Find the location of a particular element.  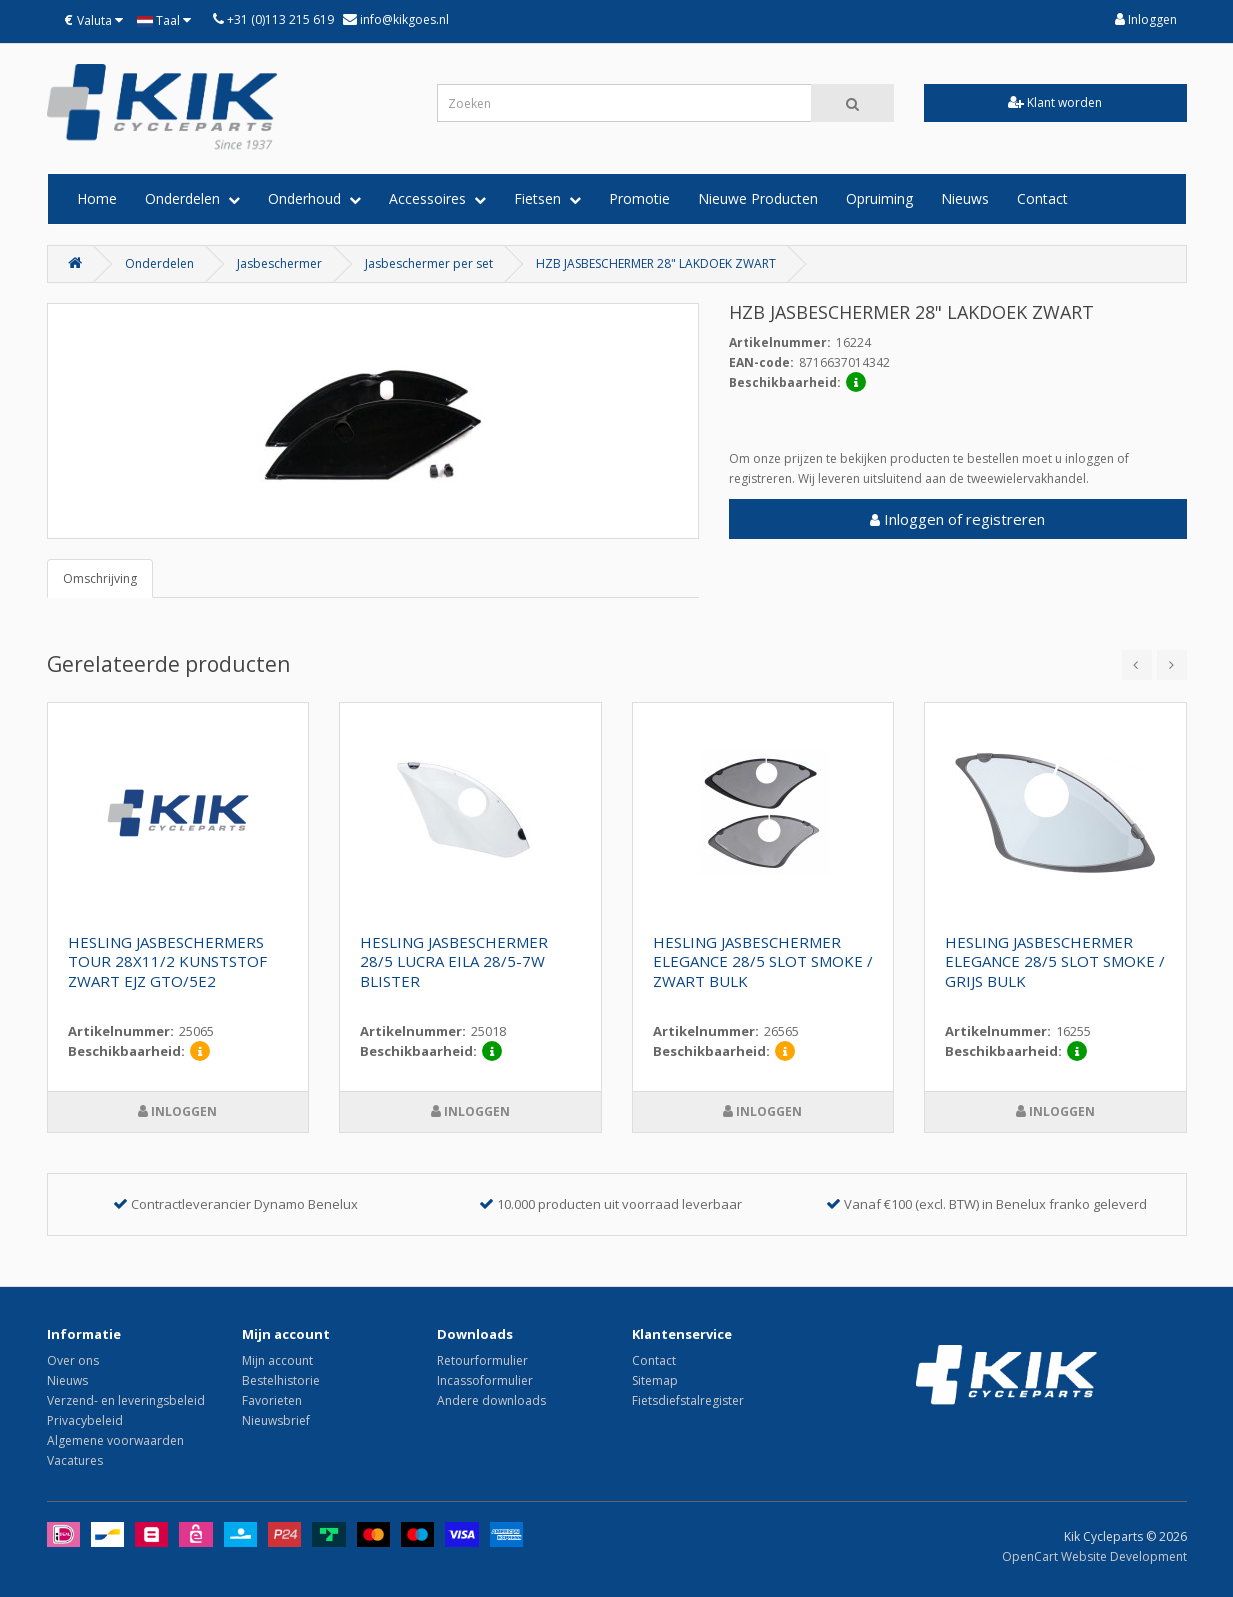

Vacatures is located at coordinates (75, 1460).